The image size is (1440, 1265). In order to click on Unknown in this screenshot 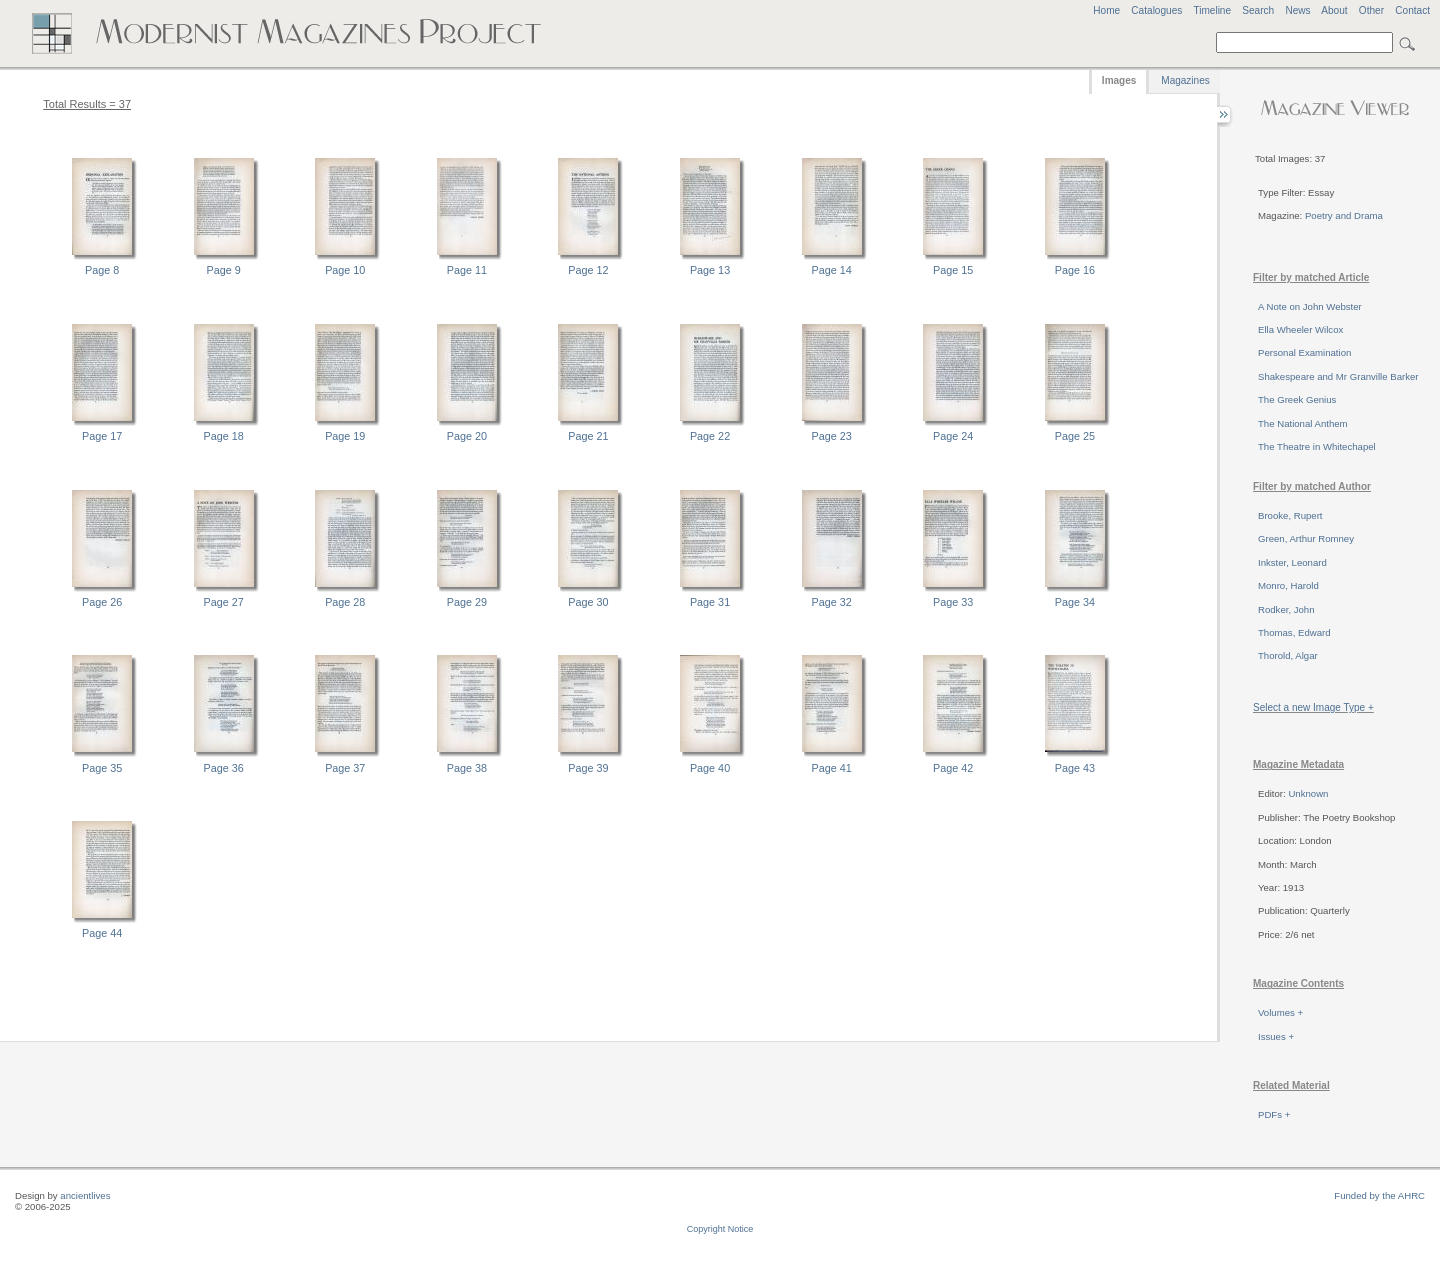, I will do `click(1308, 793)`.